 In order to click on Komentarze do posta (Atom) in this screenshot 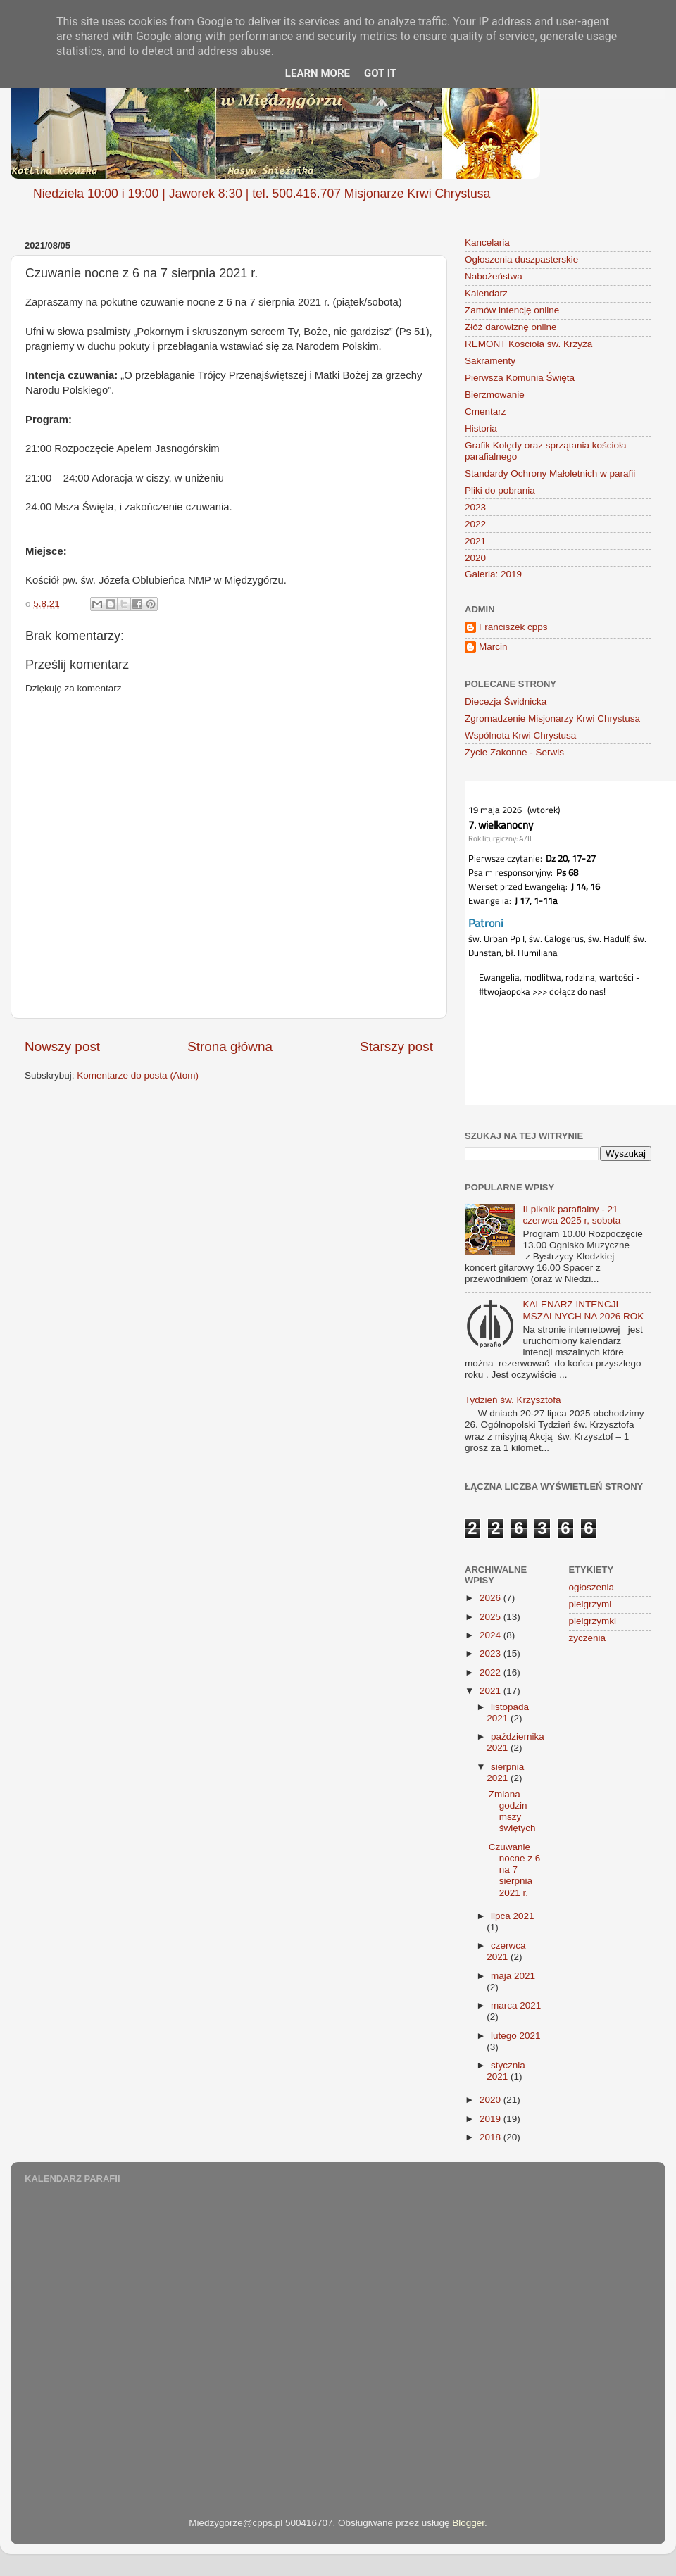, I will do `click(138, 1075)`.